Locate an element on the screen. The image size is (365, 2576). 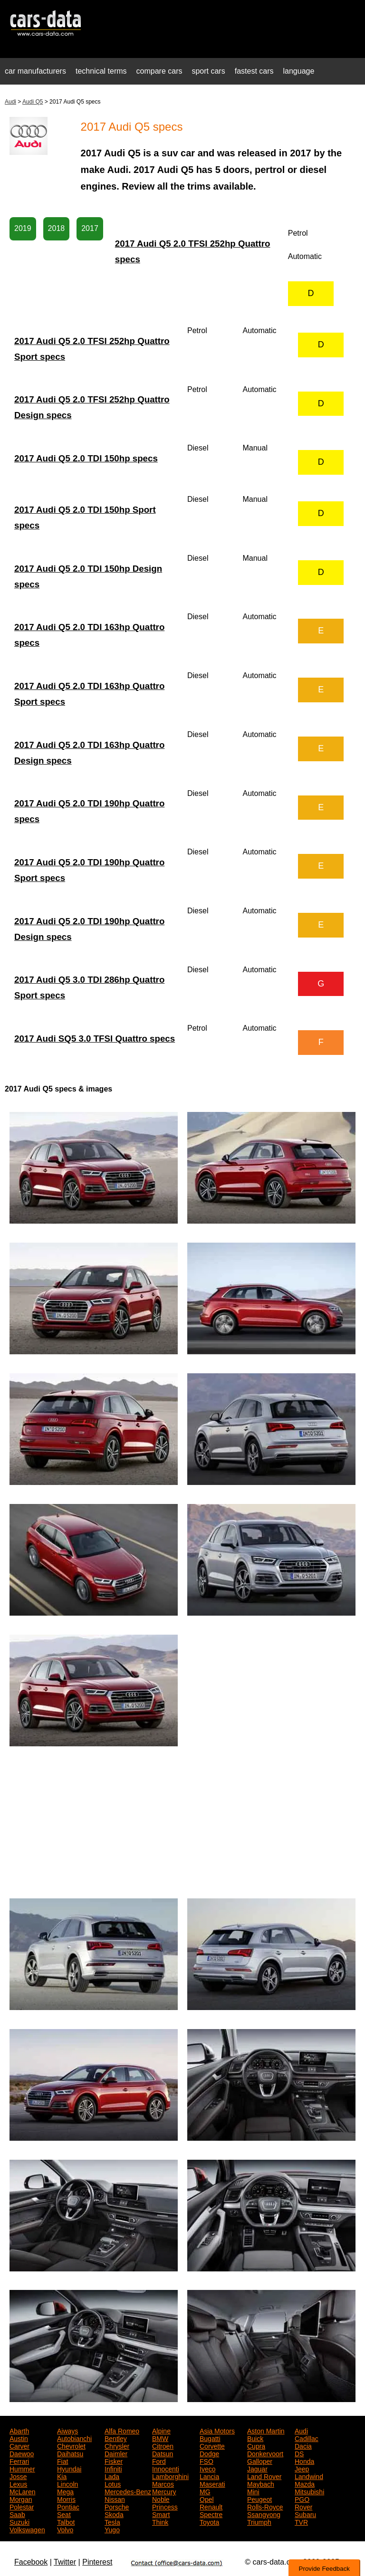
Renault is located at coordinates (211, 2506).